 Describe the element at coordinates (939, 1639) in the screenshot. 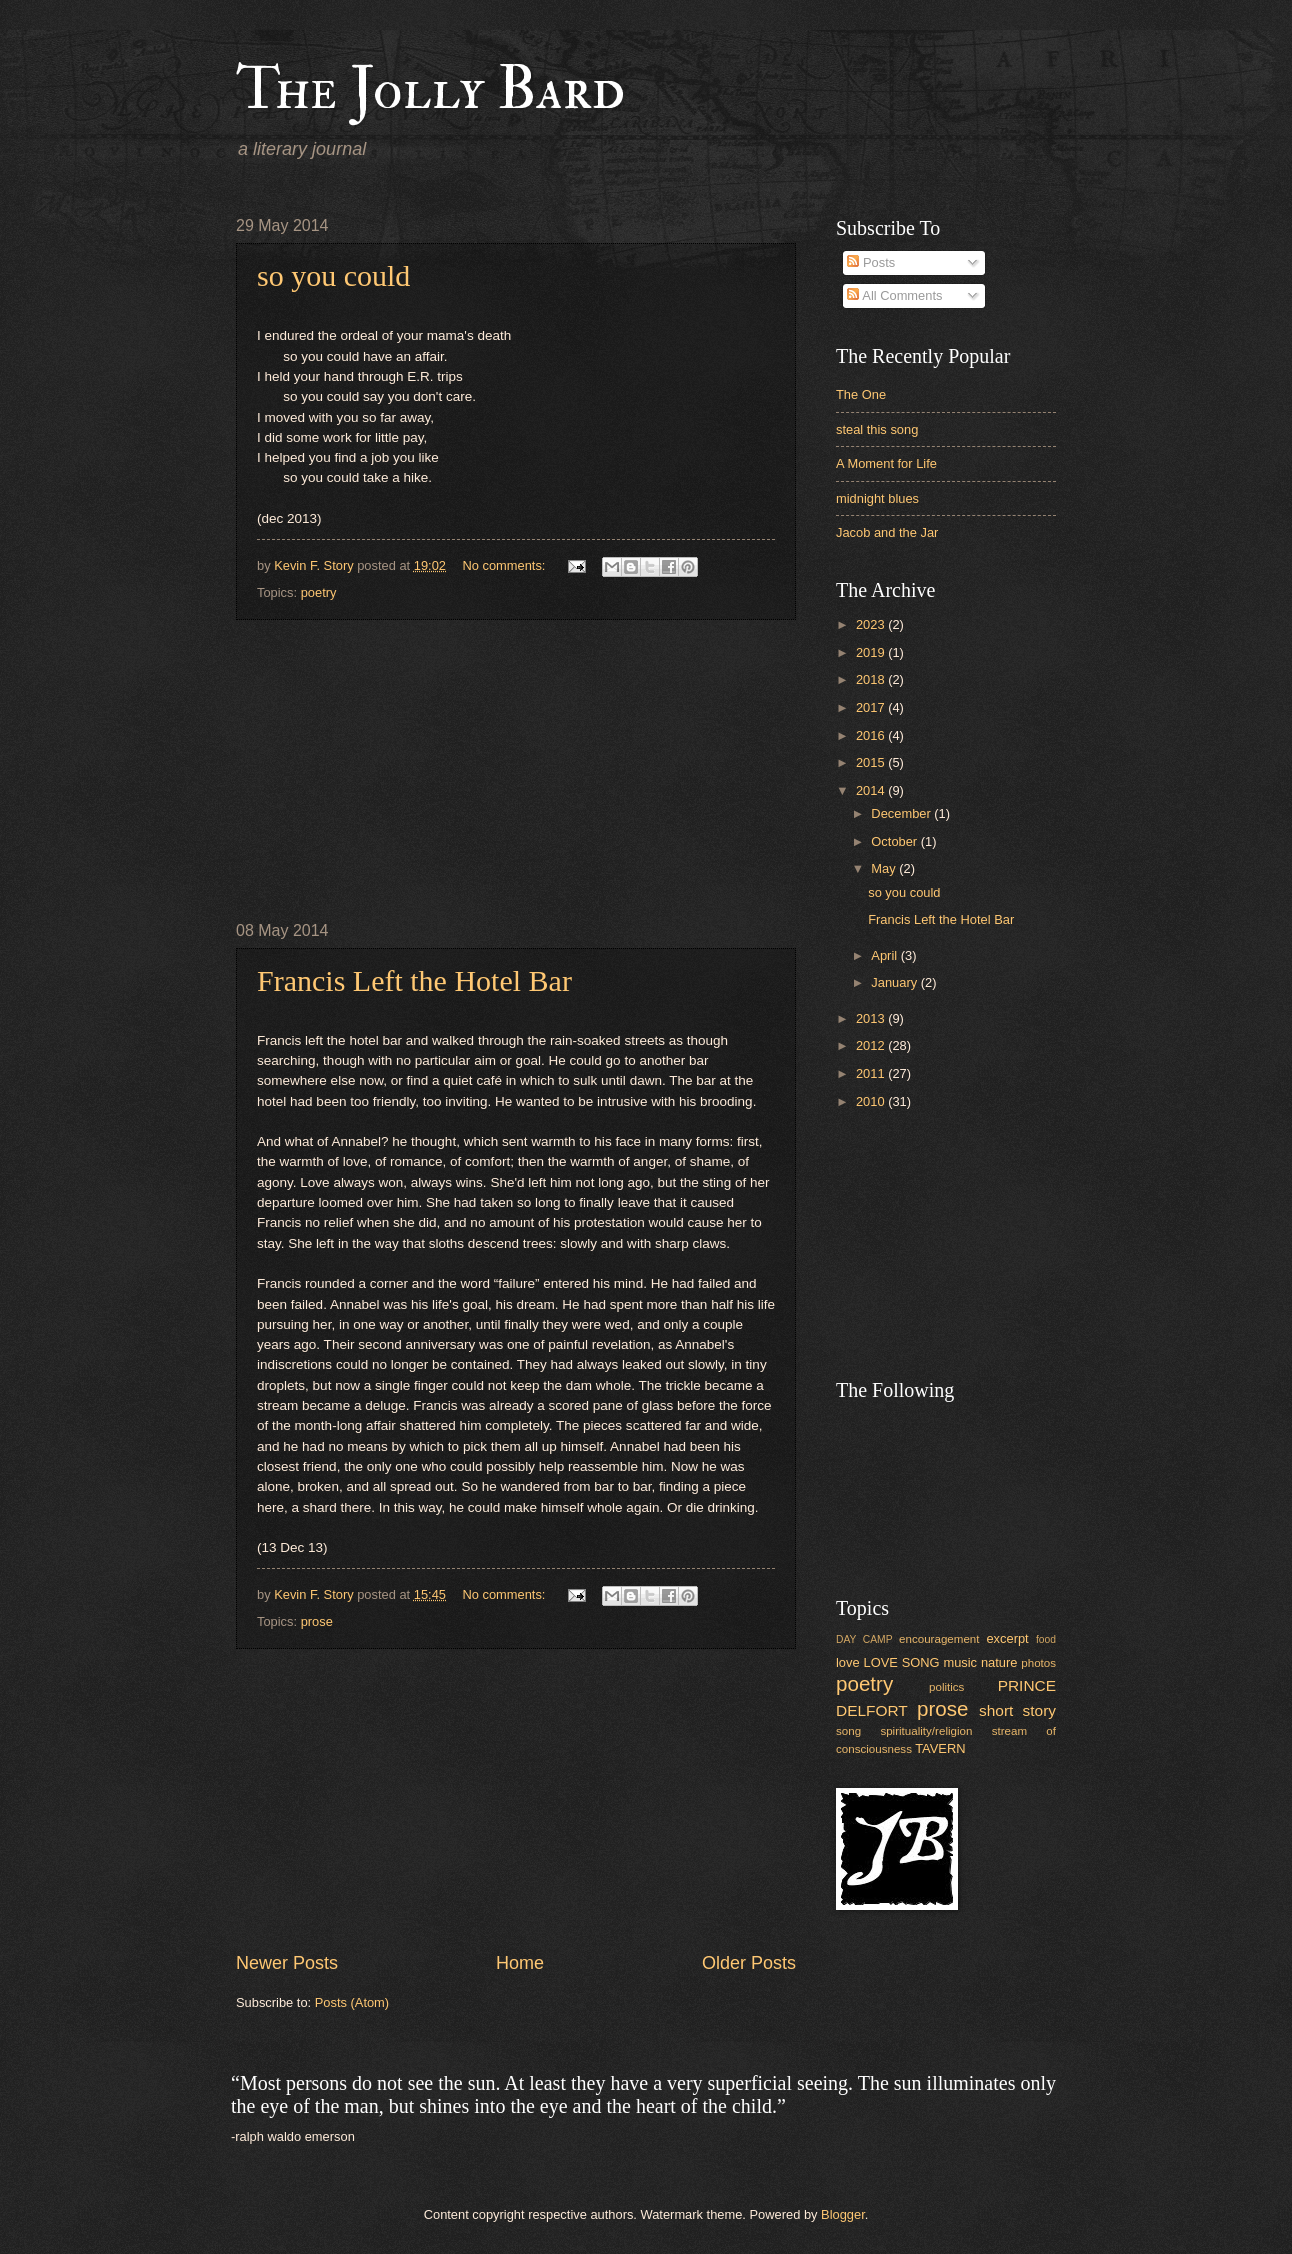

I see `encouragement` at that location.